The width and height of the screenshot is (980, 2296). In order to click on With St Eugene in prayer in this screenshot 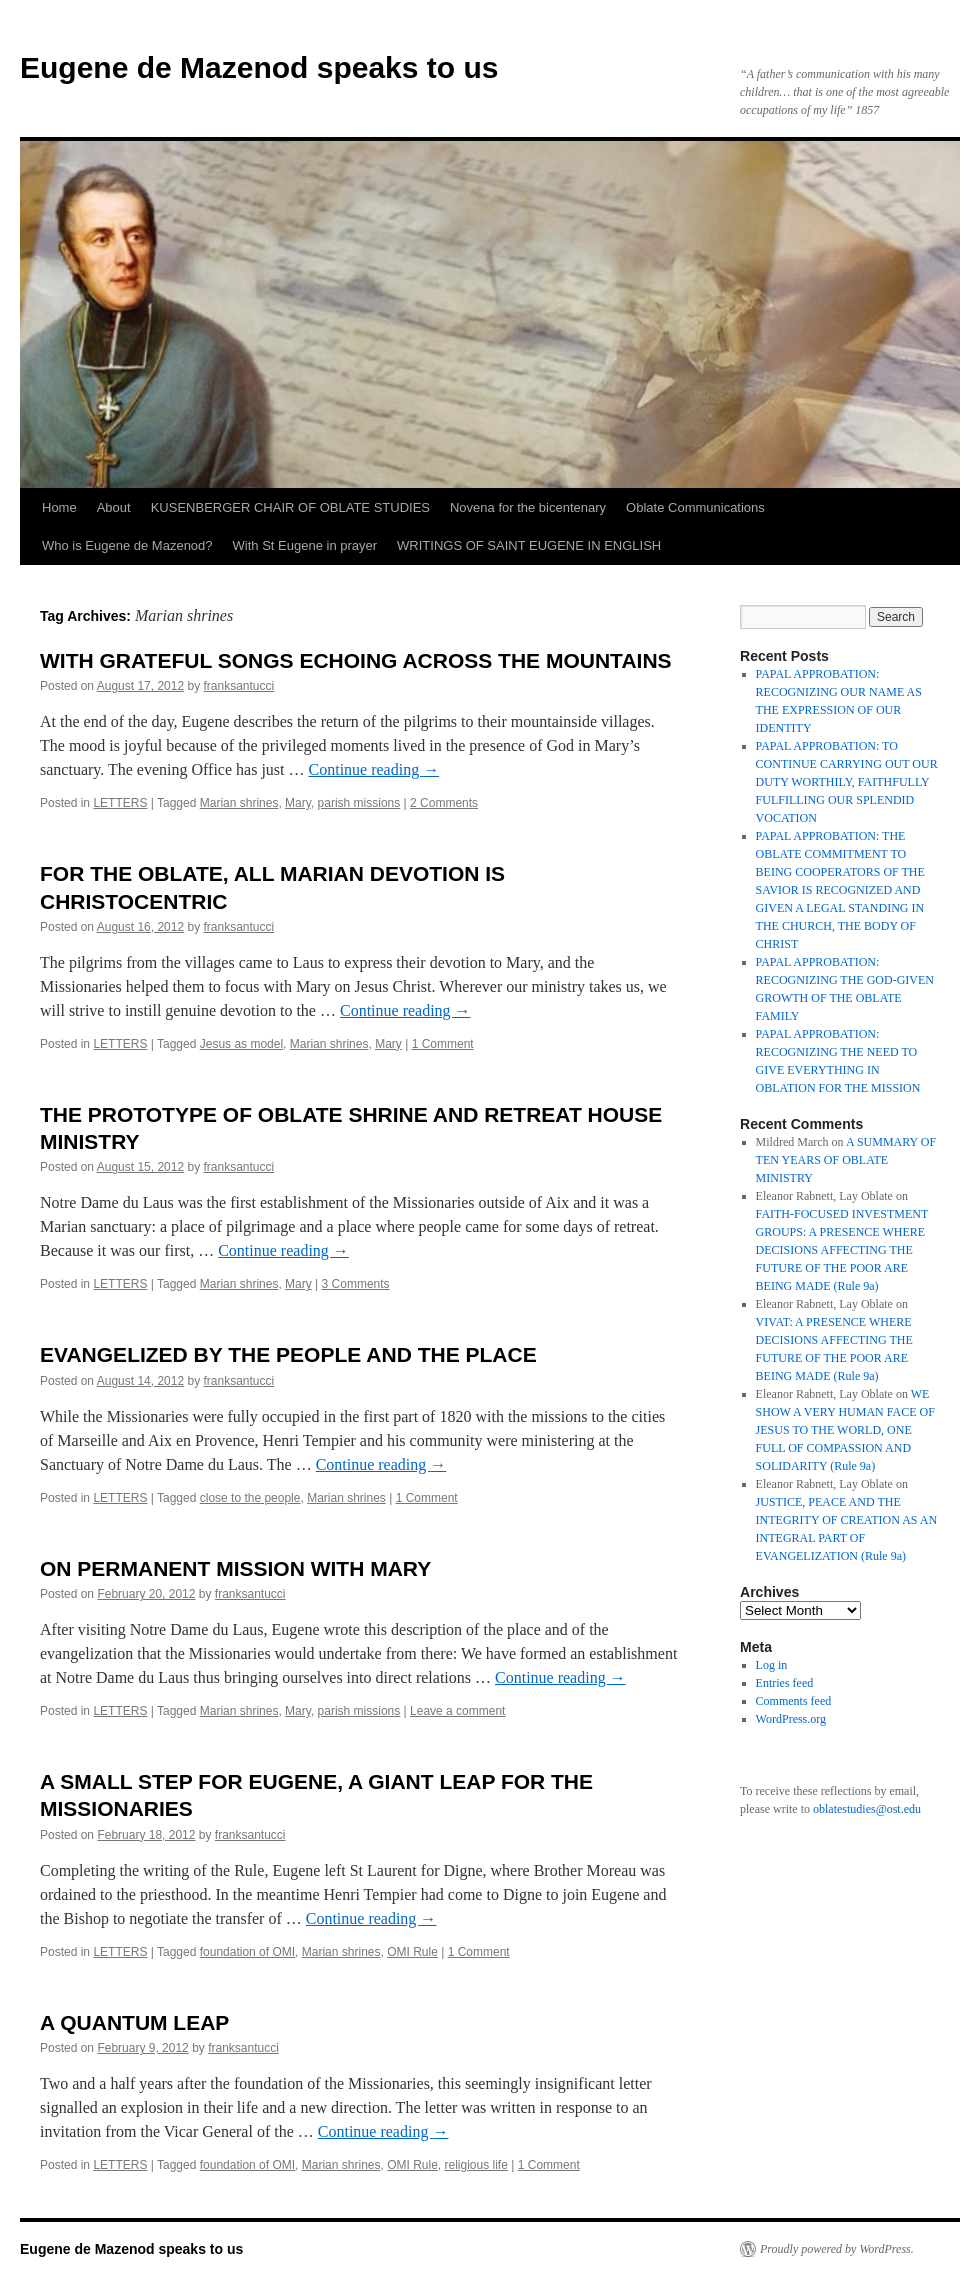, I will do `click(305, 545)`.